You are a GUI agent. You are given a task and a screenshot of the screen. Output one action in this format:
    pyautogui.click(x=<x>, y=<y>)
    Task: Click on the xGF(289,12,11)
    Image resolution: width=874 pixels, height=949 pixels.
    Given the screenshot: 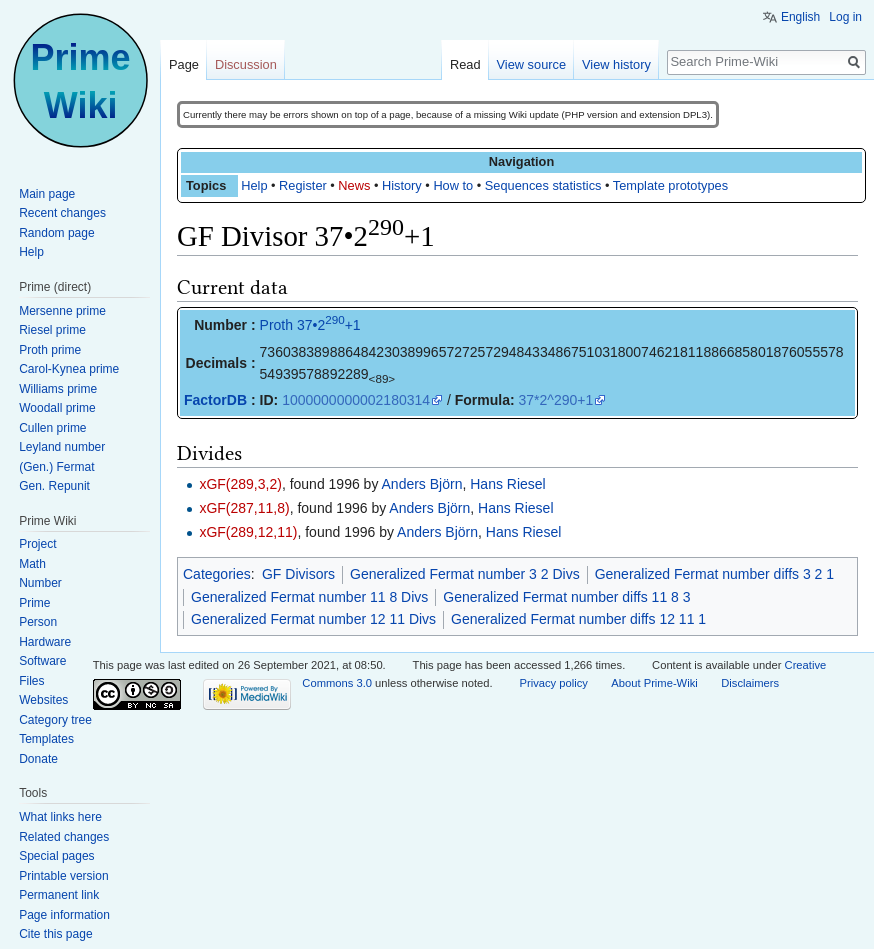 What is the action you would take?
    pyautogui.click(x=248, y=532)
    